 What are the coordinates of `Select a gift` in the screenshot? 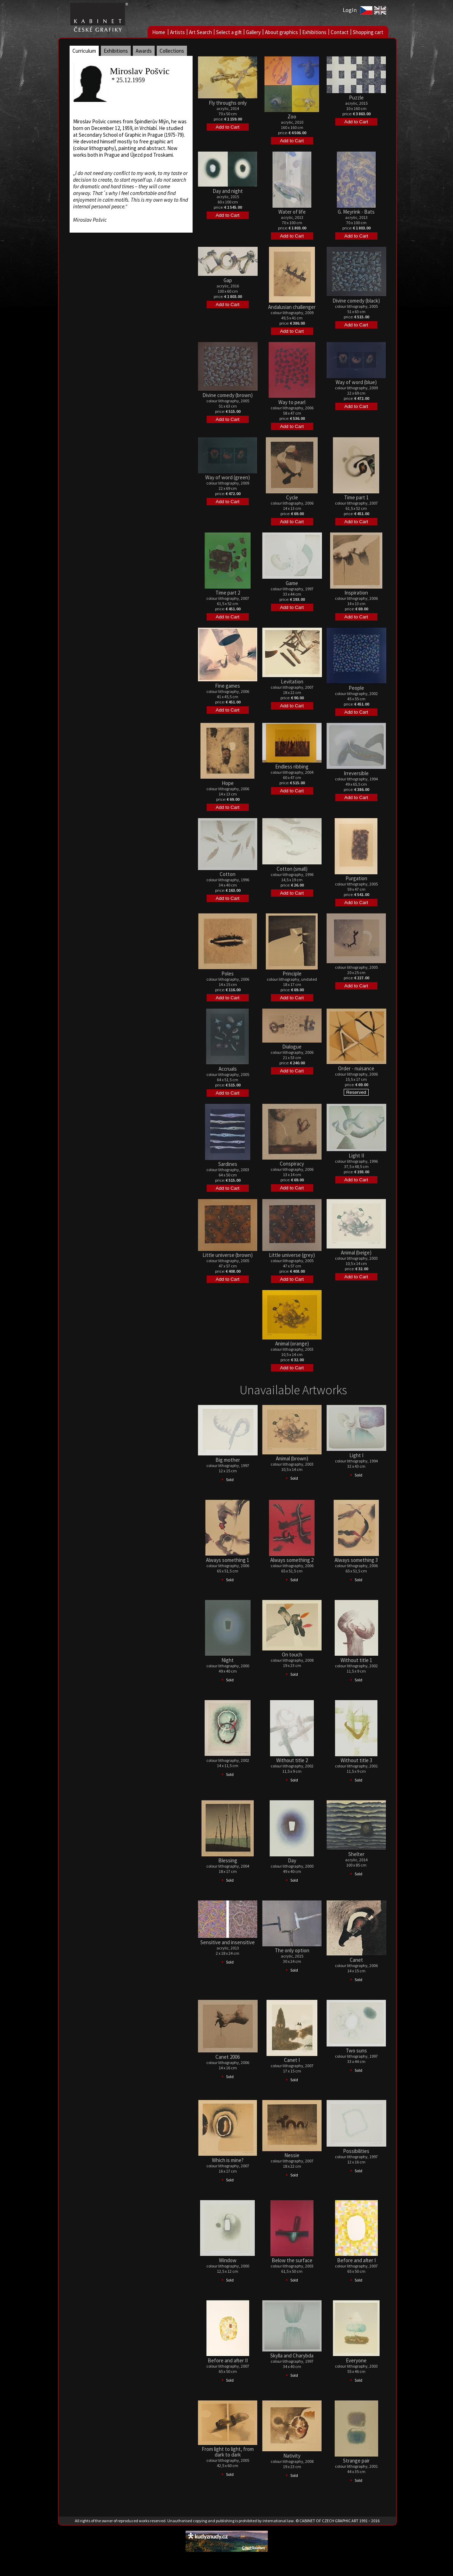 It's located at (229, 32).